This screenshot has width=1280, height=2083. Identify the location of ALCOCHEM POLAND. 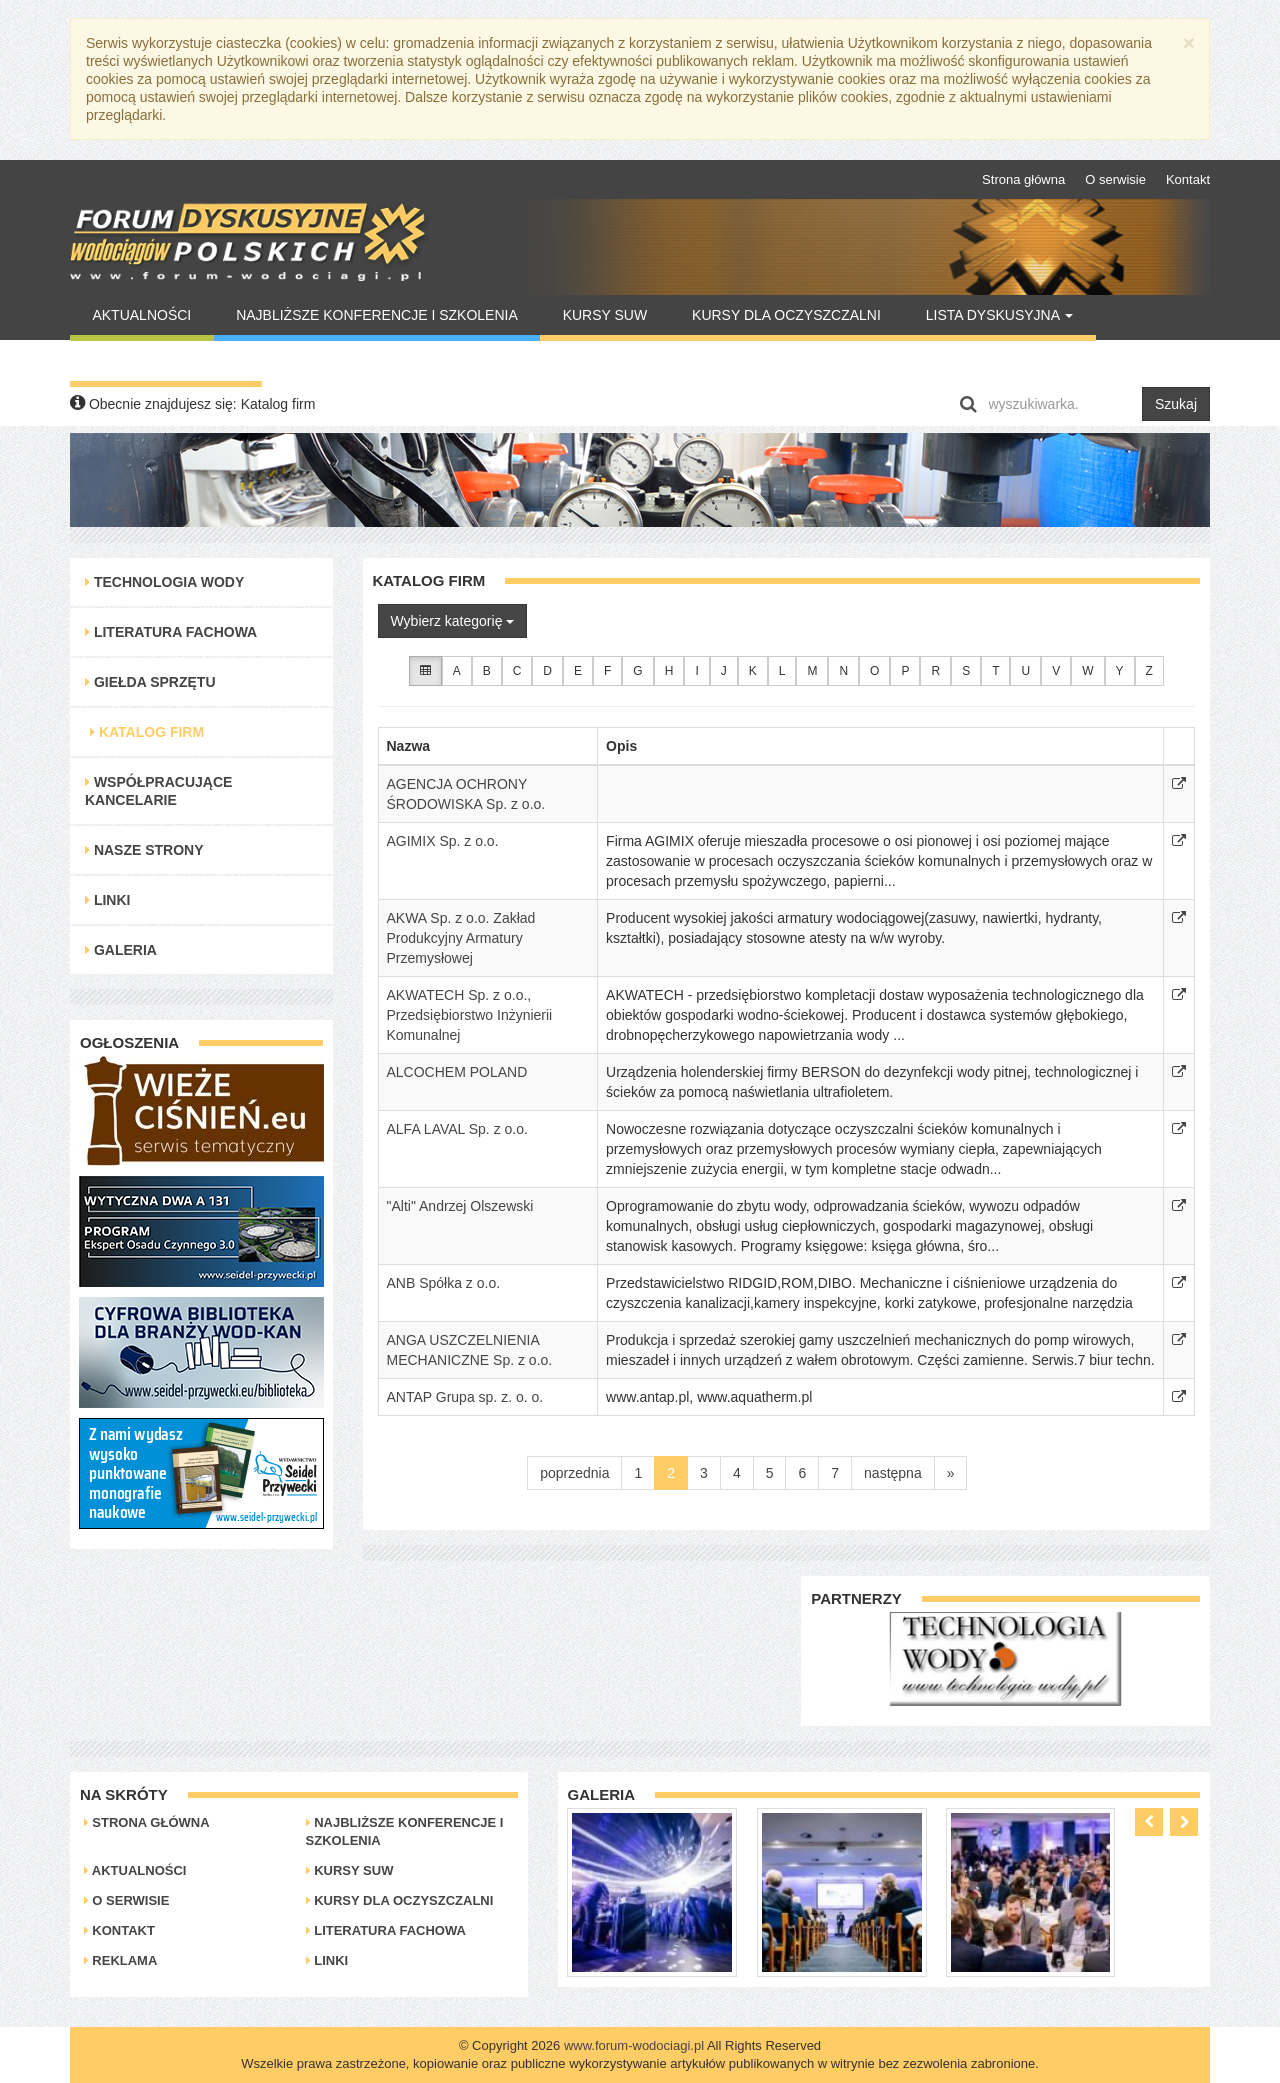
(457, 1072).